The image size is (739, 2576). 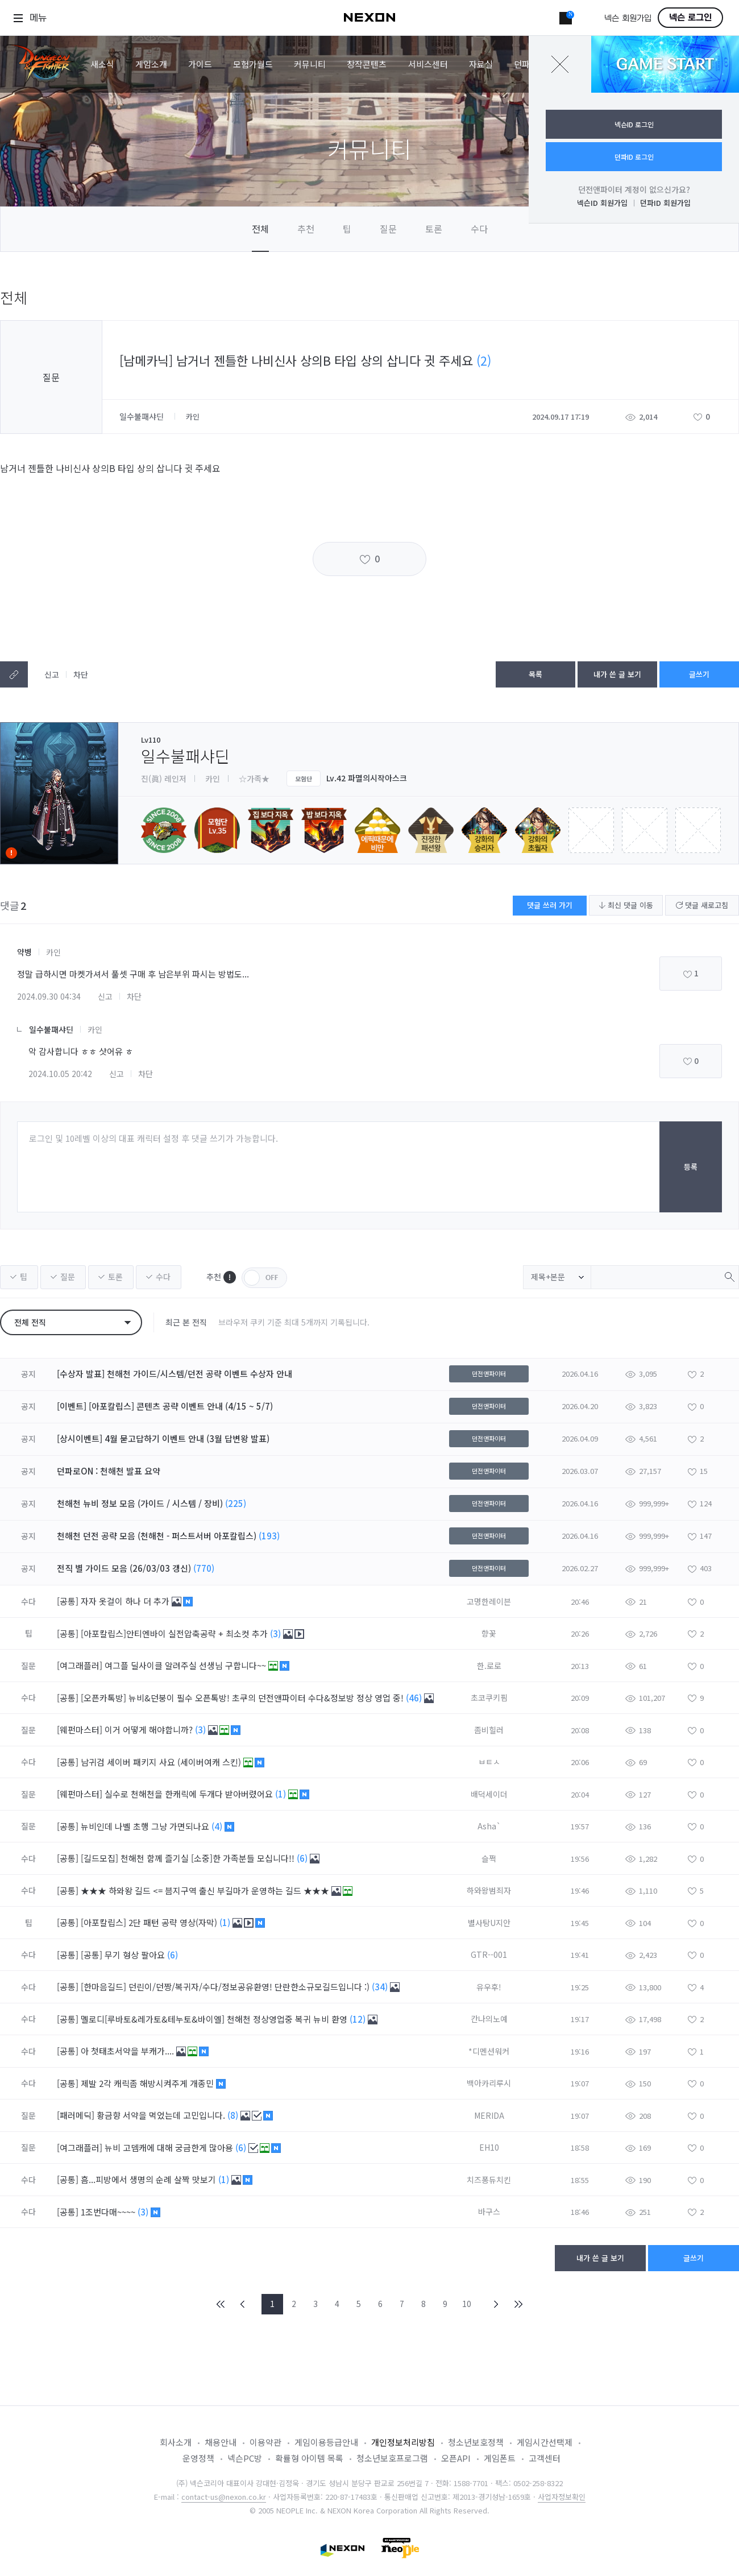 What do you see at coordinates (49, 996) in the screenshot?
I see `2024.09.30 04:34` at bounding box center [49, 996].